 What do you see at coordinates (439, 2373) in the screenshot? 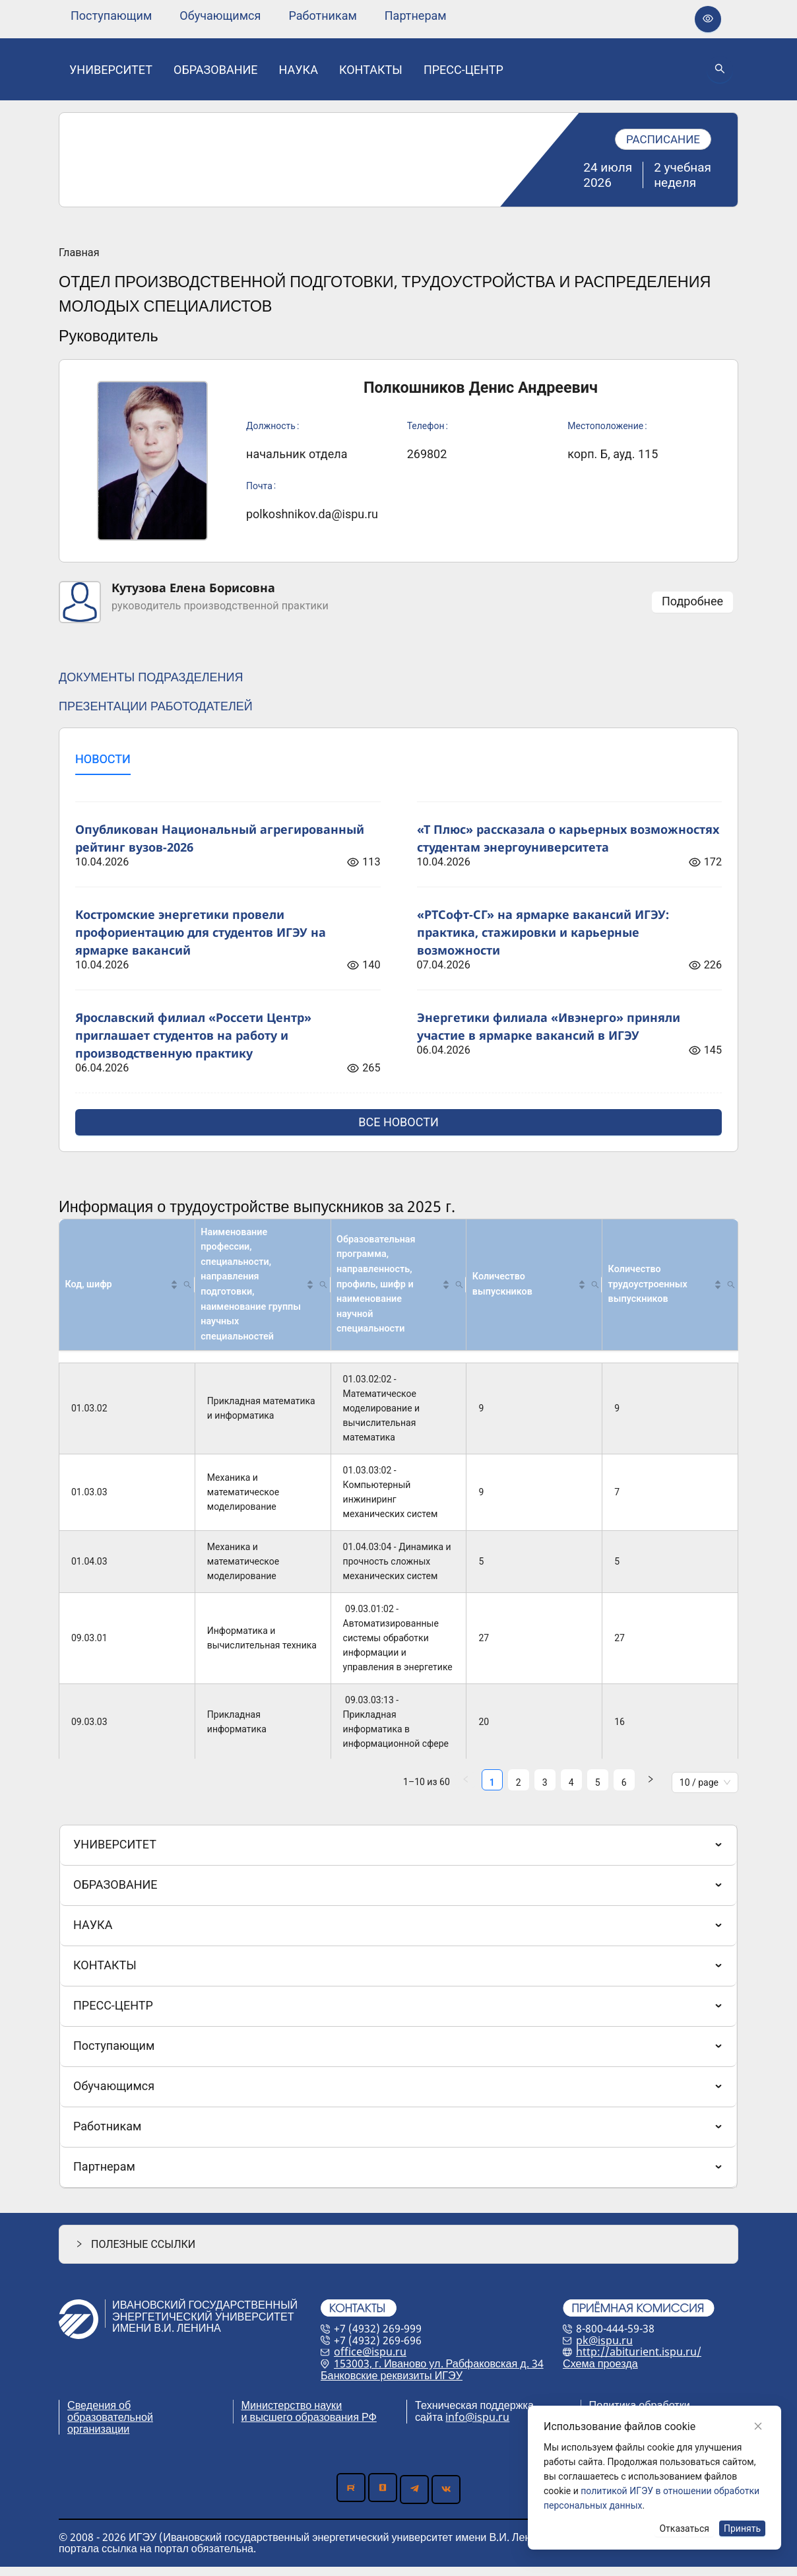
I see `153003, г. Иваново ул. Рабфаковская д. 34` at bounding box center [439, 2373].